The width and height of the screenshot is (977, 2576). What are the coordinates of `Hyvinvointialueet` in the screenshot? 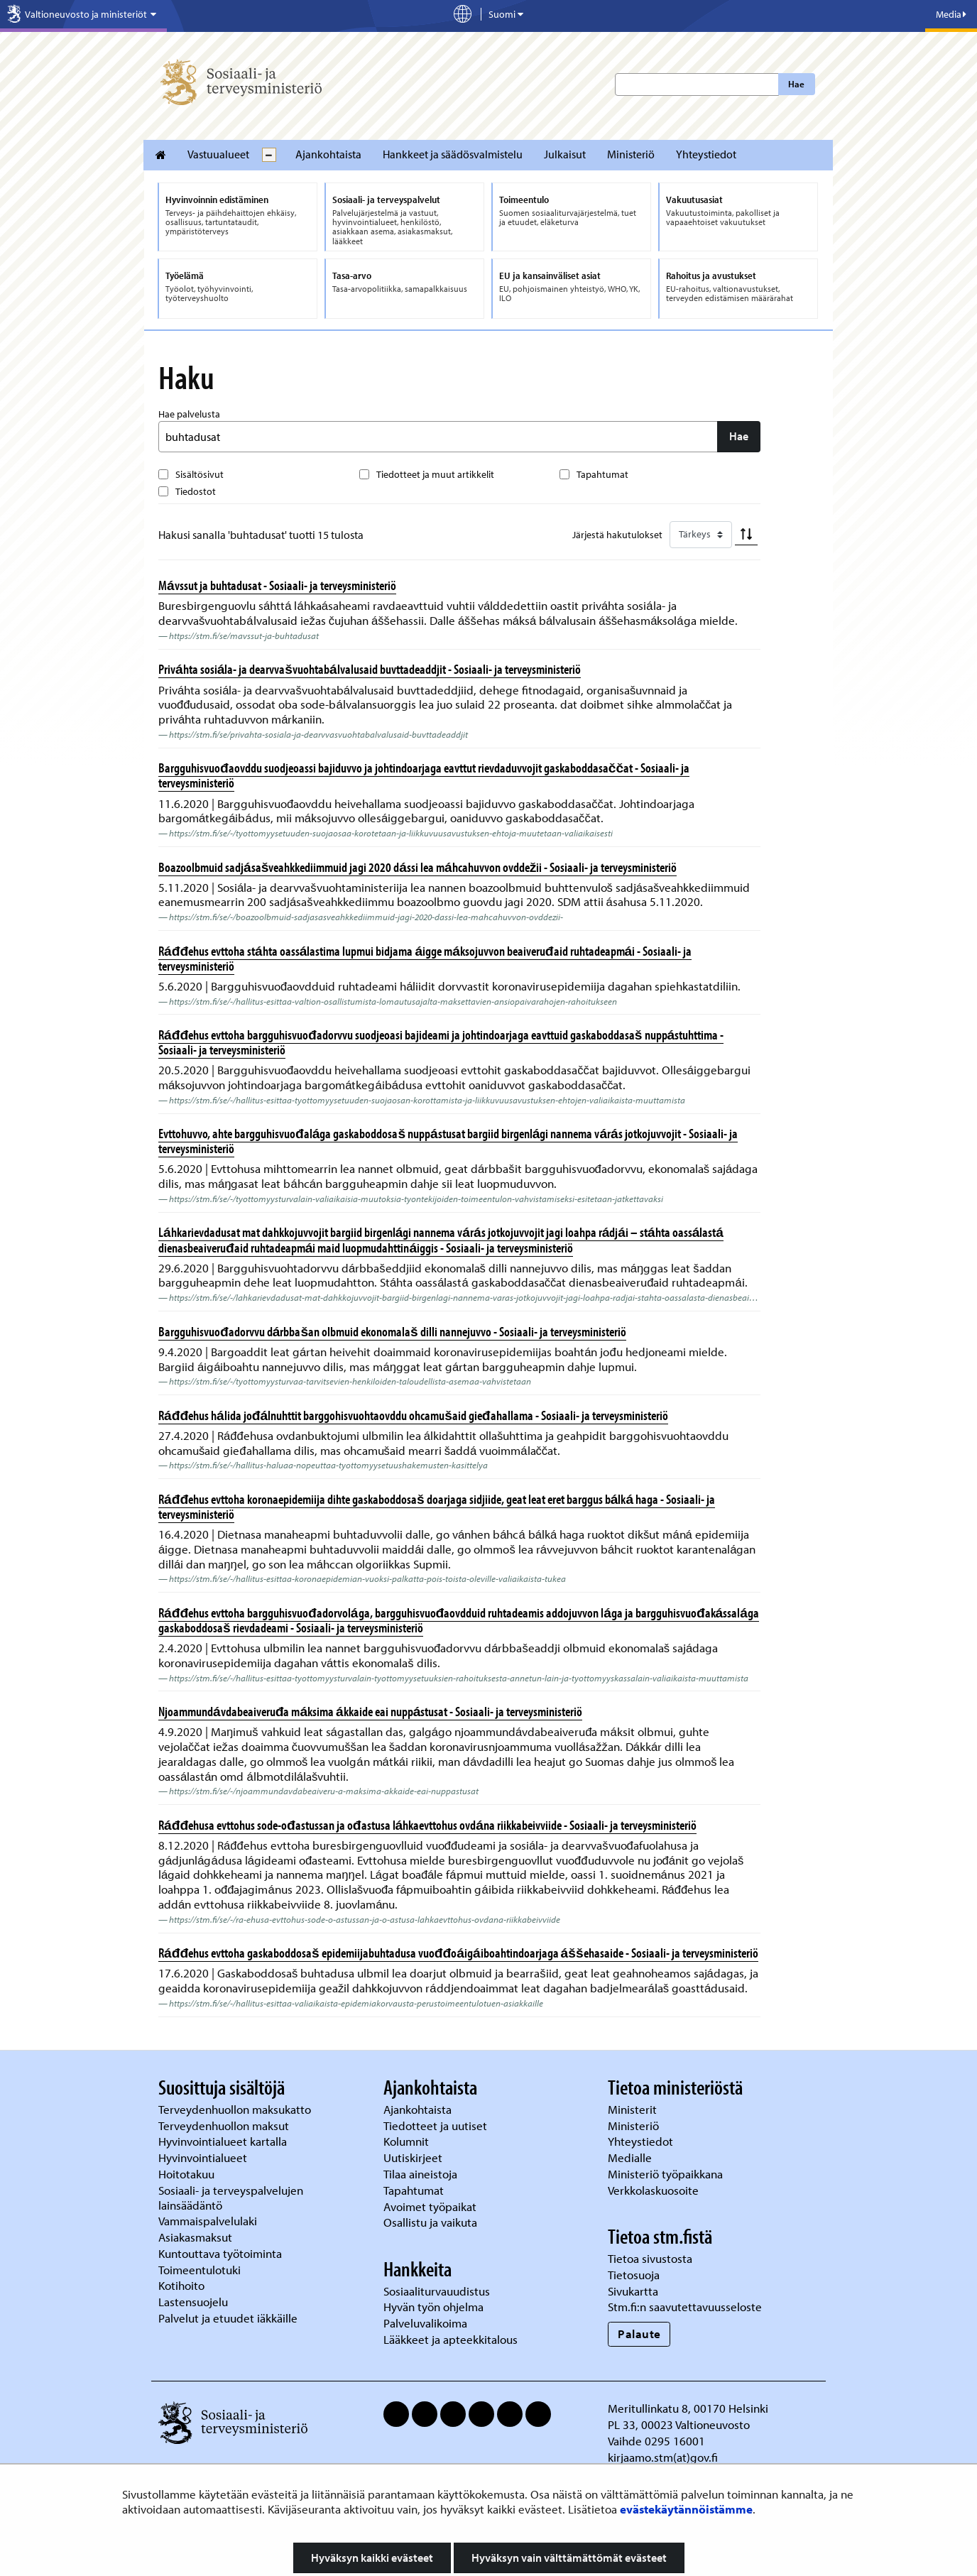 It's located at (204, 2157).